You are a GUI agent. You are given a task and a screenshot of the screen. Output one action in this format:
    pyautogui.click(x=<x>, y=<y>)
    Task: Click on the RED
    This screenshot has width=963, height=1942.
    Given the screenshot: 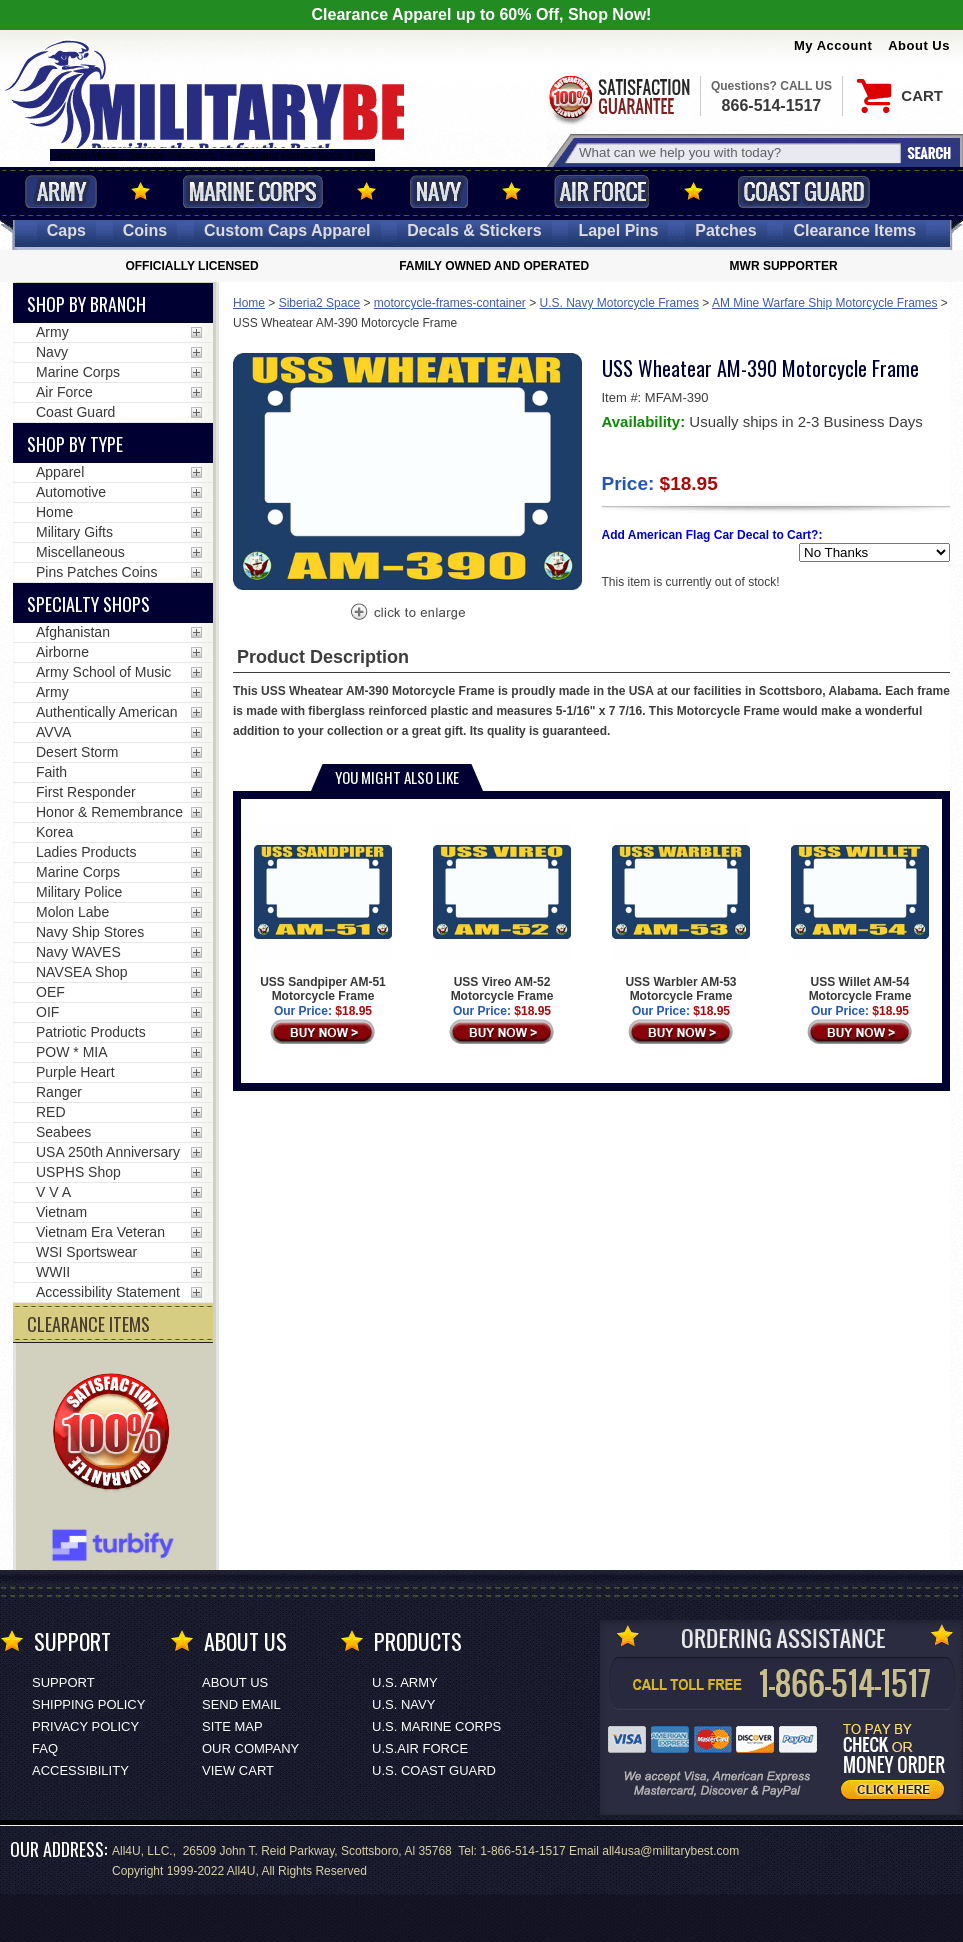 What is the action you would take?
    pyautogui.click(x=51, y=1112)
    